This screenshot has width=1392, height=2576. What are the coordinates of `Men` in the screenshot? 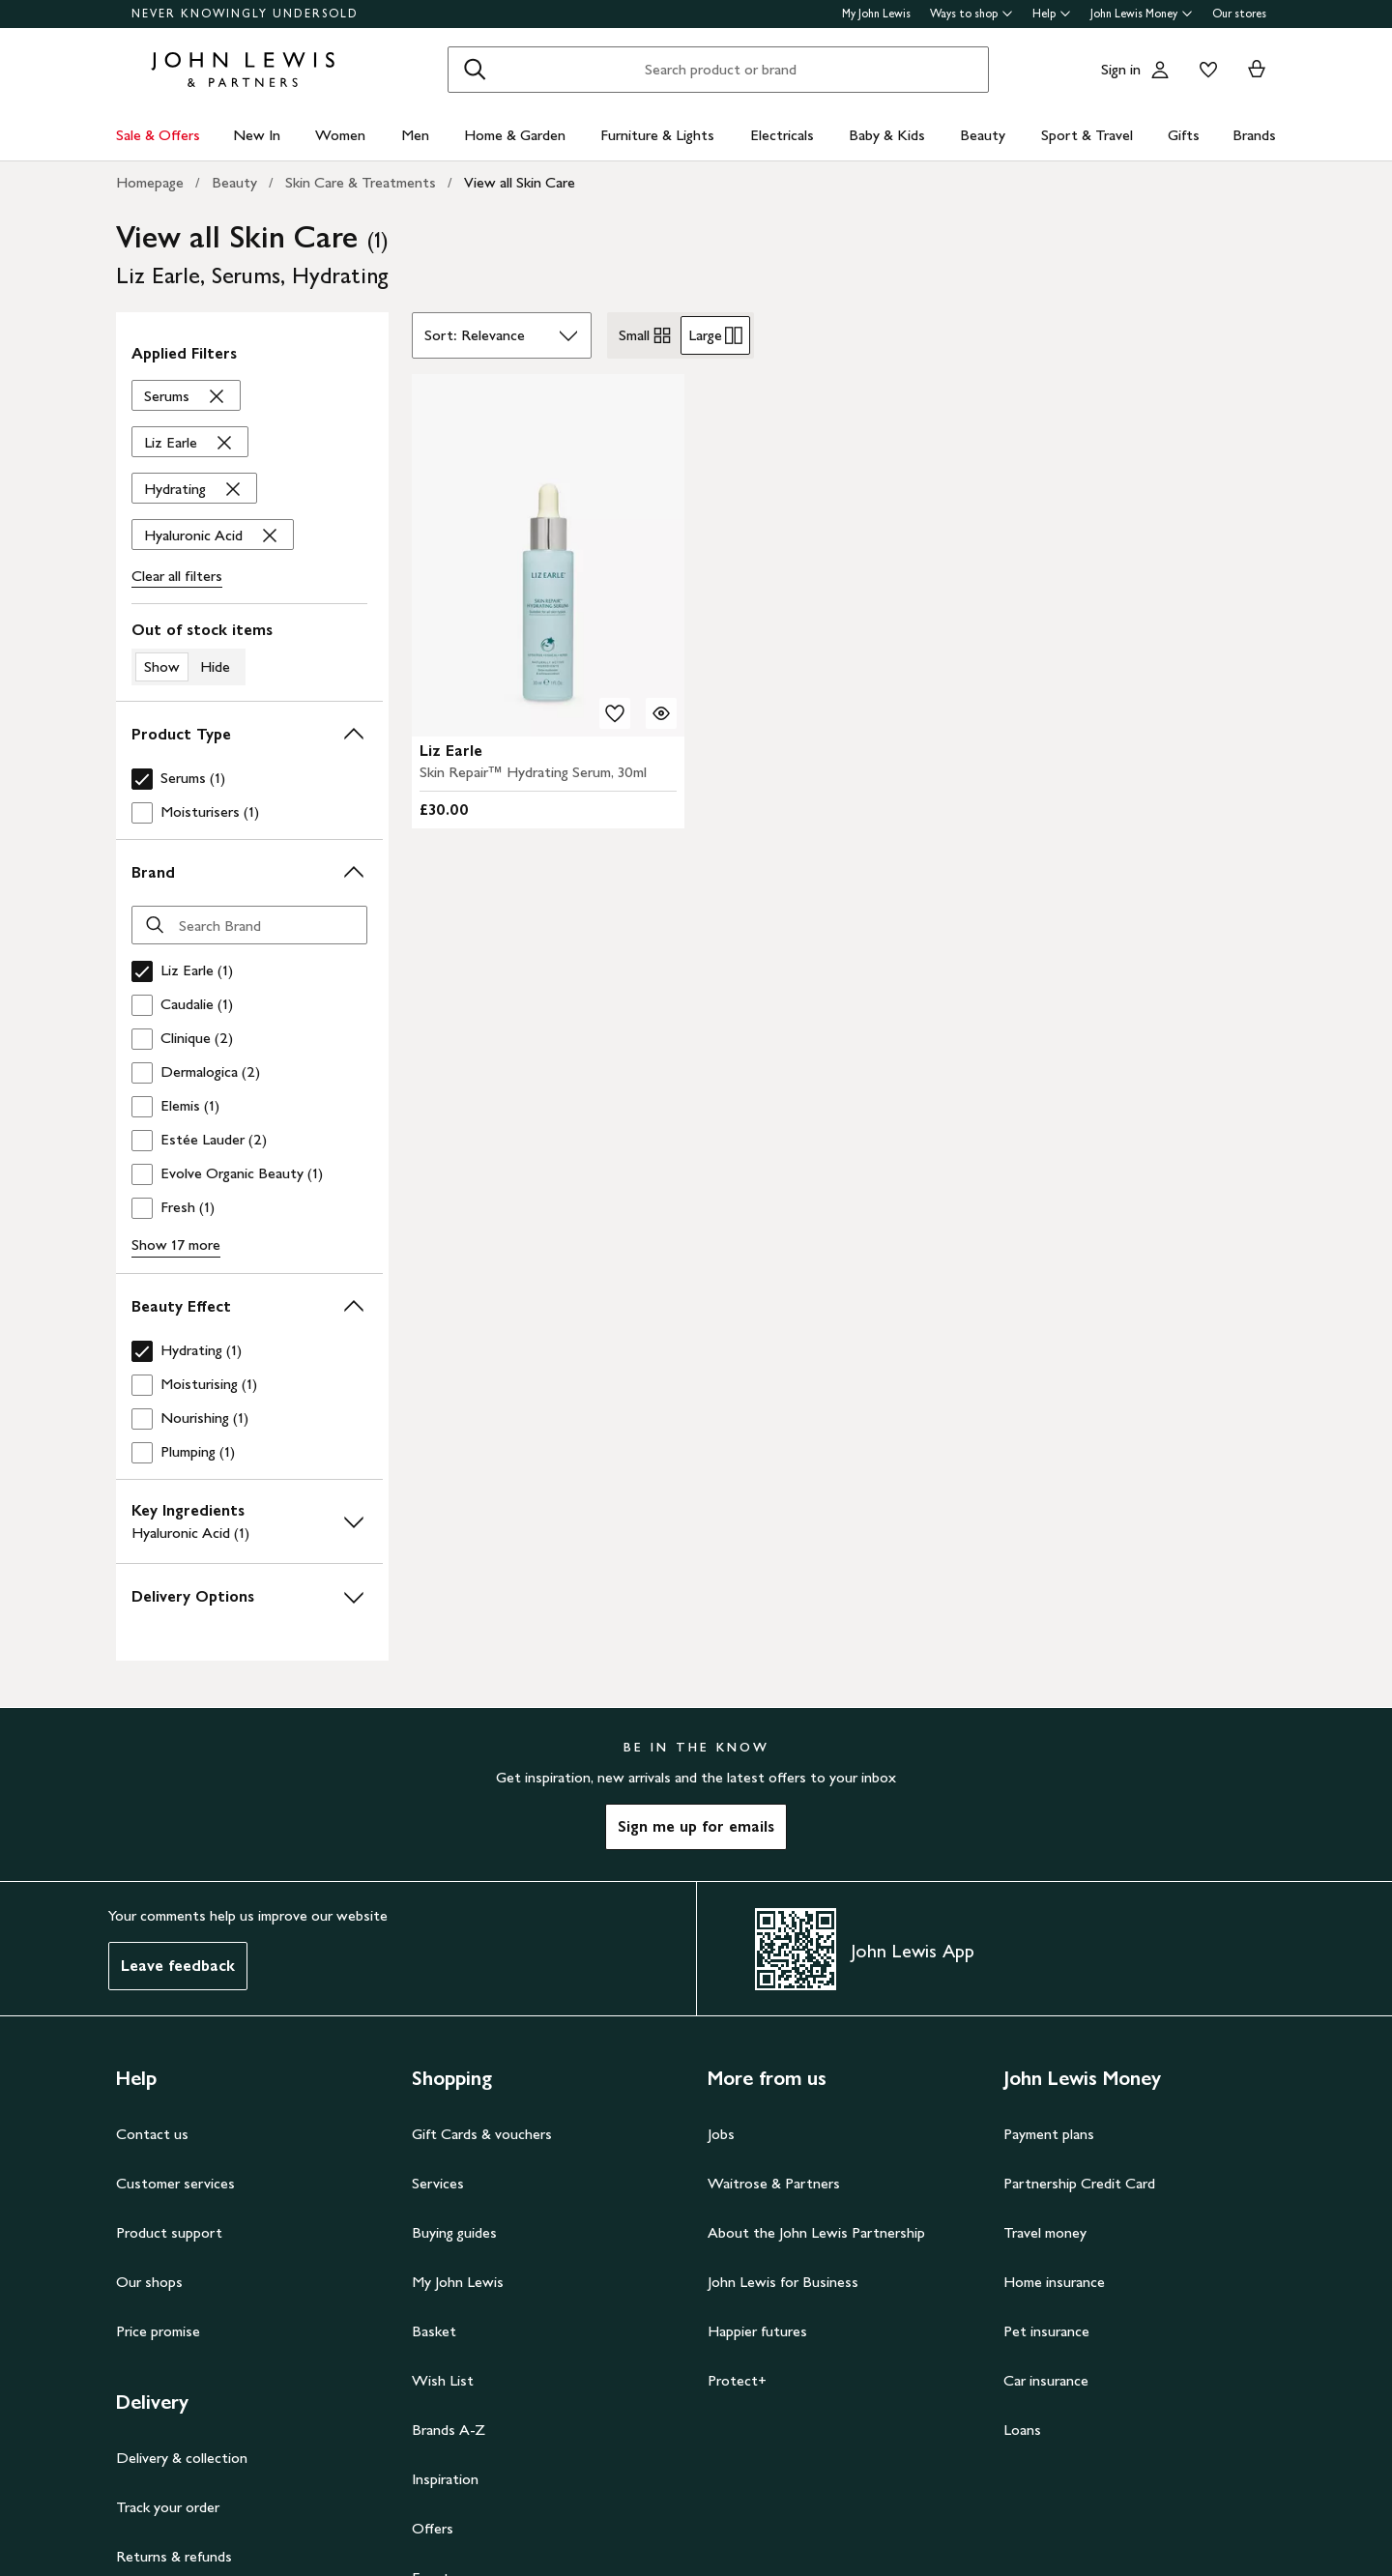 It's located at (415, 135).